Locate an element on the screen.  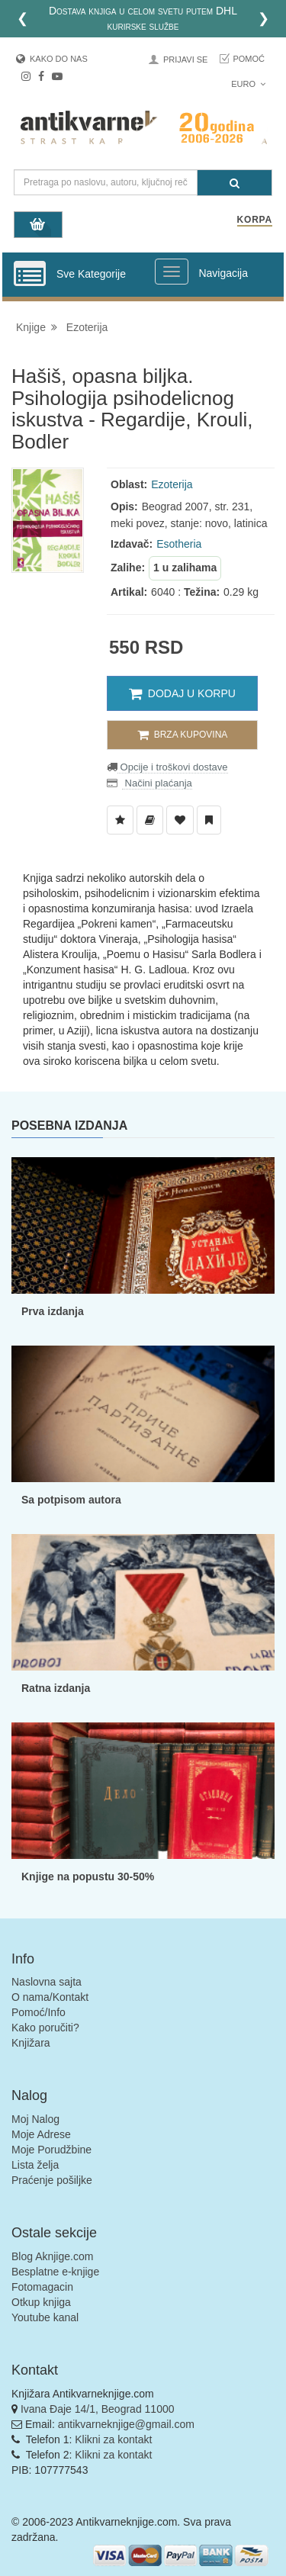
Načini plaćanja is located at coordinates (157, 783).